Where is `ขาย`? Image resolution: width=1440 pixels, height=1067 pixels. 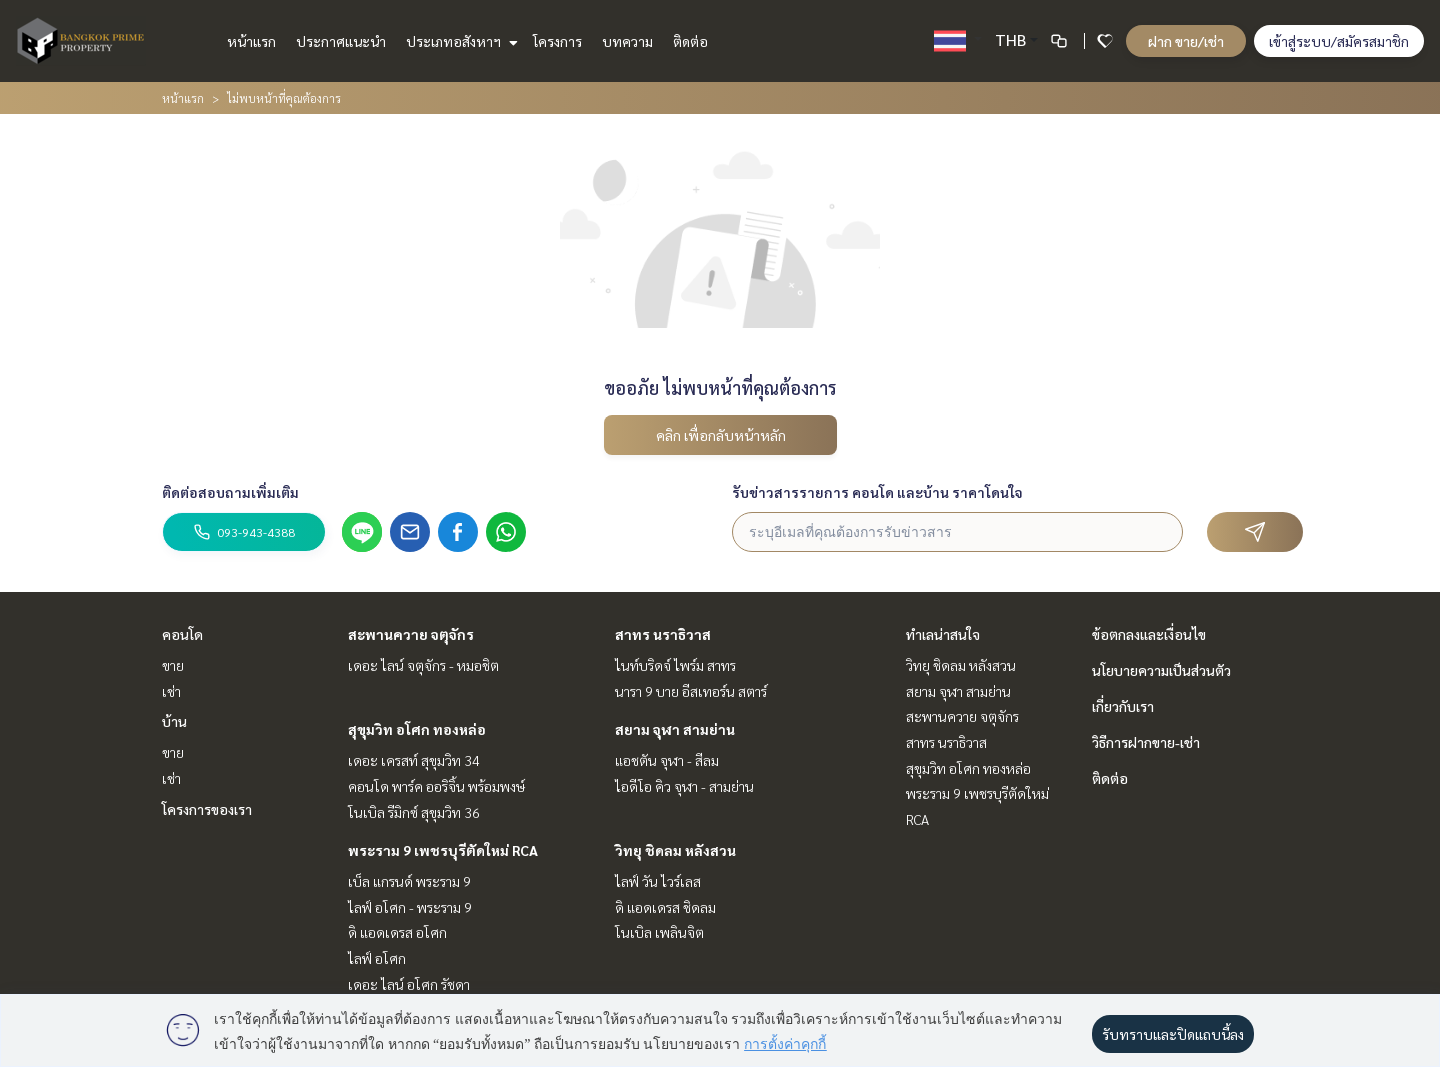 ขาย is located at coordinates (173, 665).